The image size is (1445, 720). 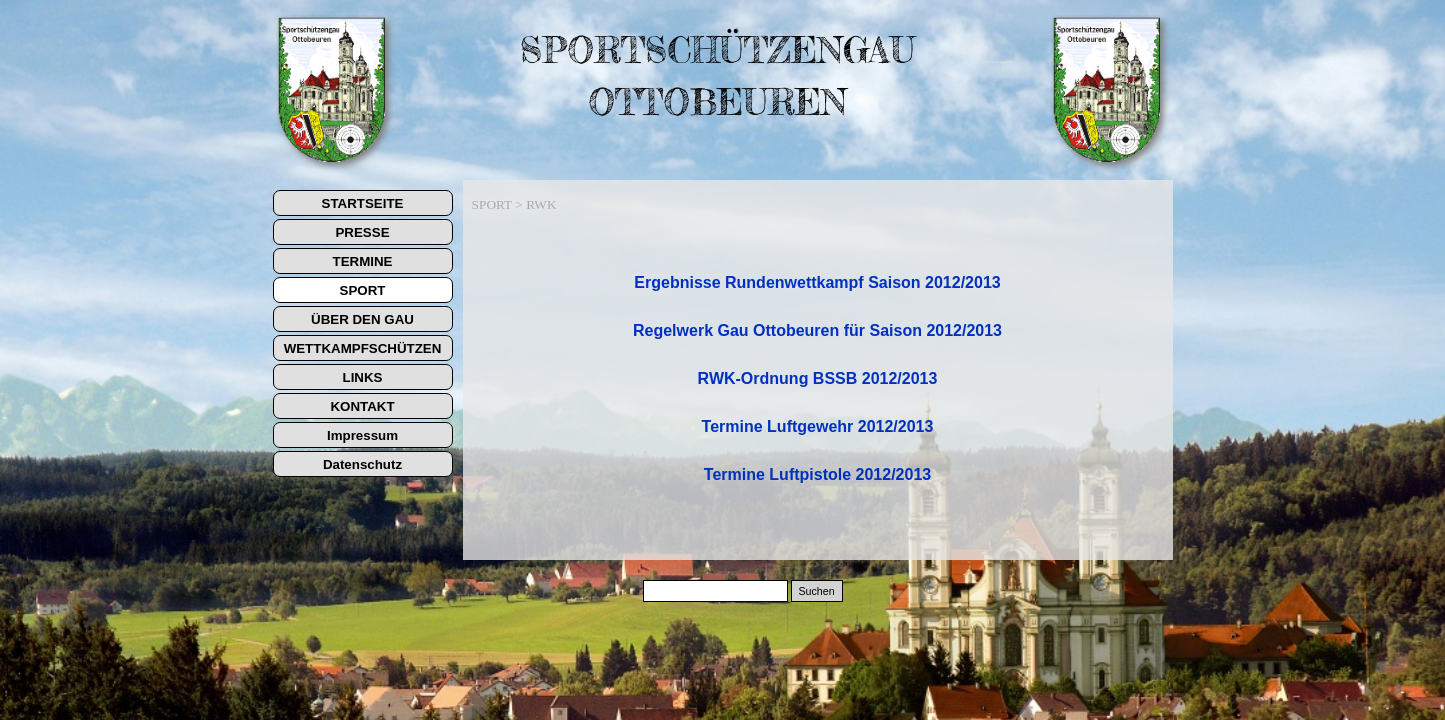 What do you see at coordinates (362, 464) in the screenshot?
I see `Datenschutz` at bounding box center [362, 464].